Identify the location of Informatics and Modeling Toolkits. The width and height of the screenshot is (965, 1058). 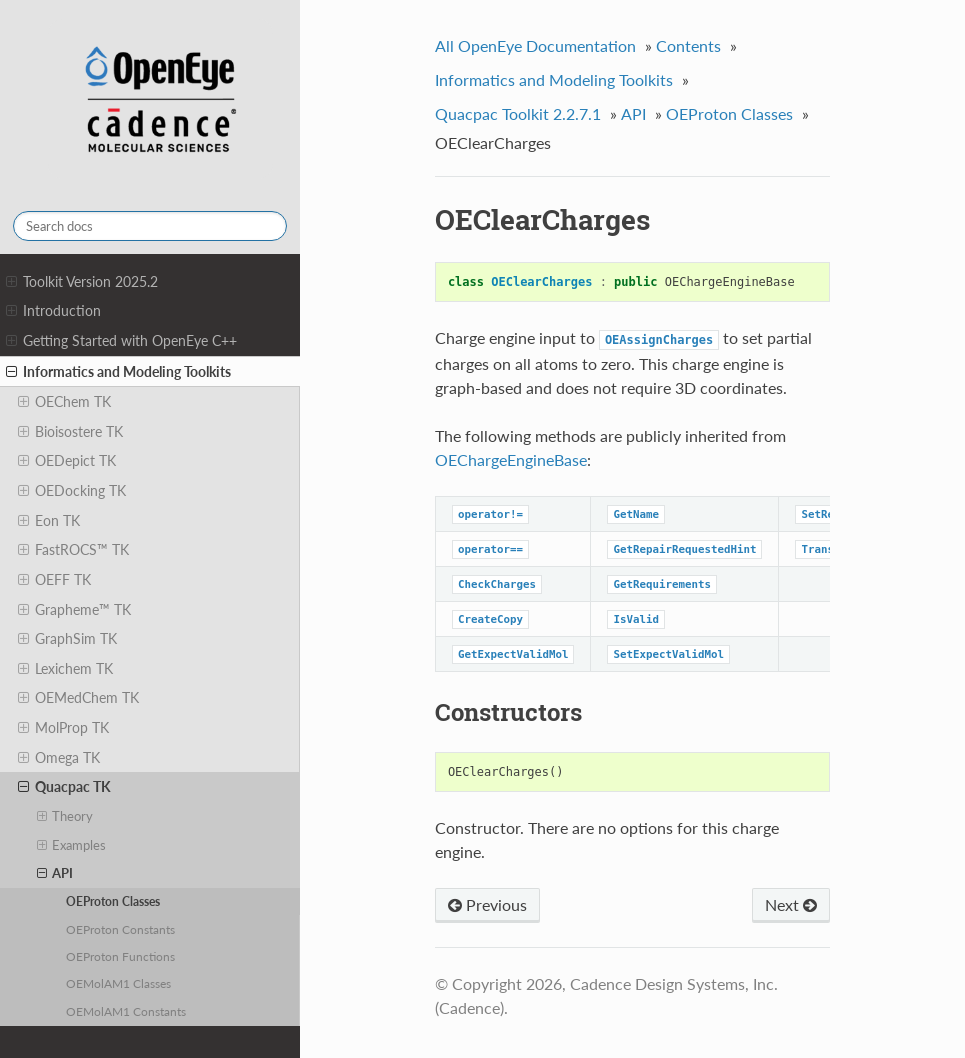
(118, 372).